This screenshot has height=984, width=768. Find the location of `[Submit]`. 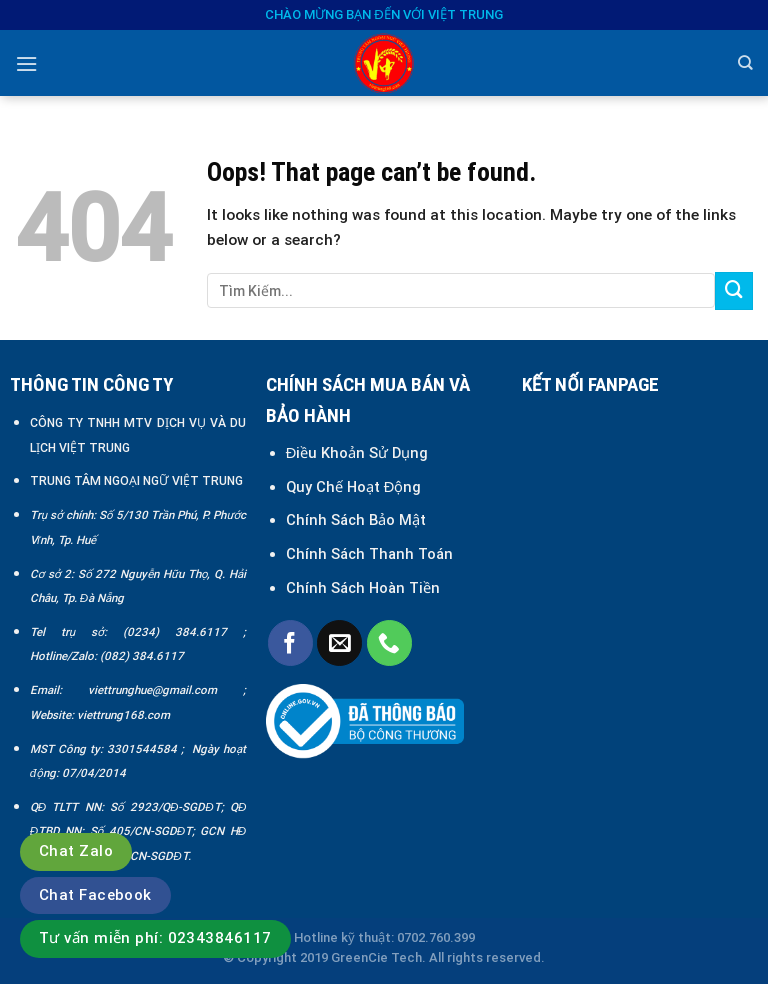

[Submit] is located at coordinates (734, 291).